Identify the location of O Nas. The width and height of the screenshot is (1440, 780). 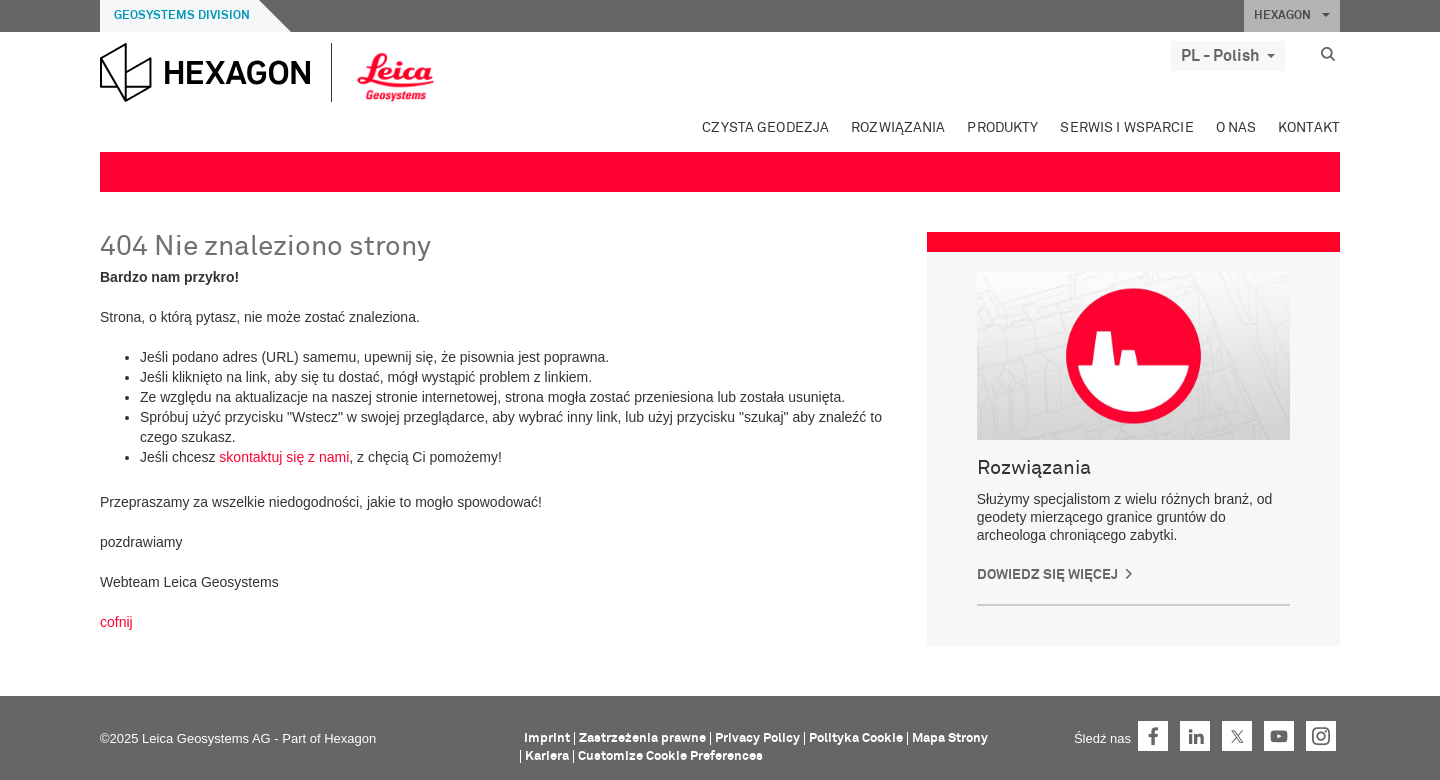
(1236, 128).